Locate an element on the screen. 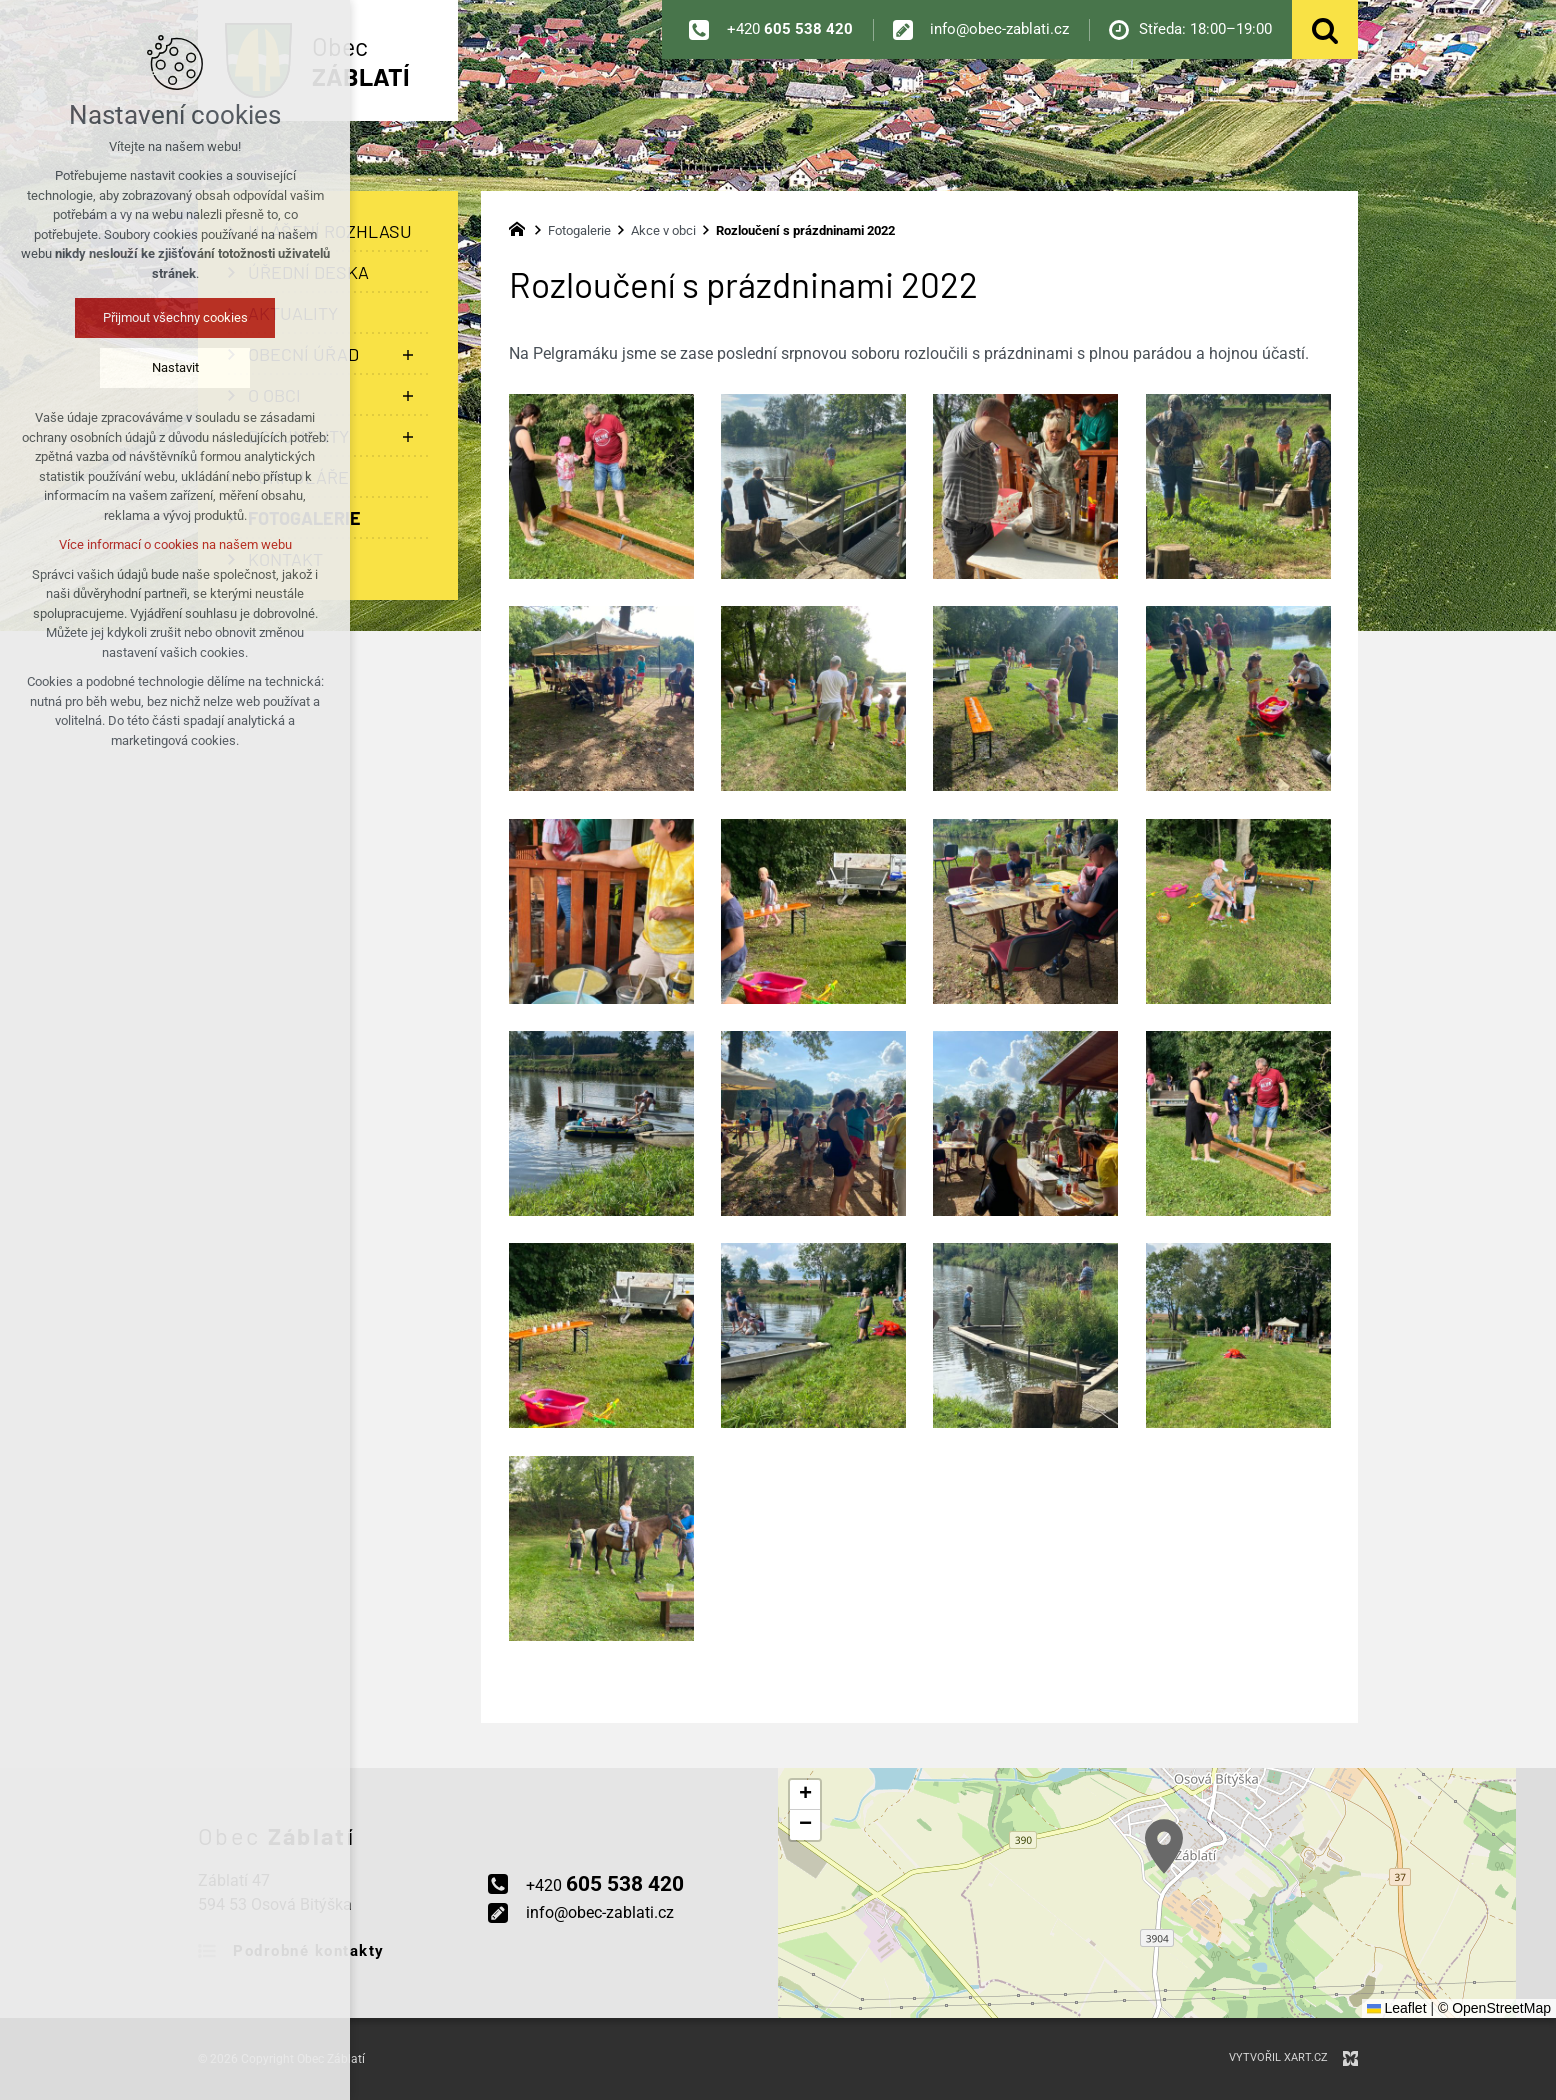 This screenshot has height=2100, width=1556. [Zobrazit podnabídku] is located at coordinates (408, 354).